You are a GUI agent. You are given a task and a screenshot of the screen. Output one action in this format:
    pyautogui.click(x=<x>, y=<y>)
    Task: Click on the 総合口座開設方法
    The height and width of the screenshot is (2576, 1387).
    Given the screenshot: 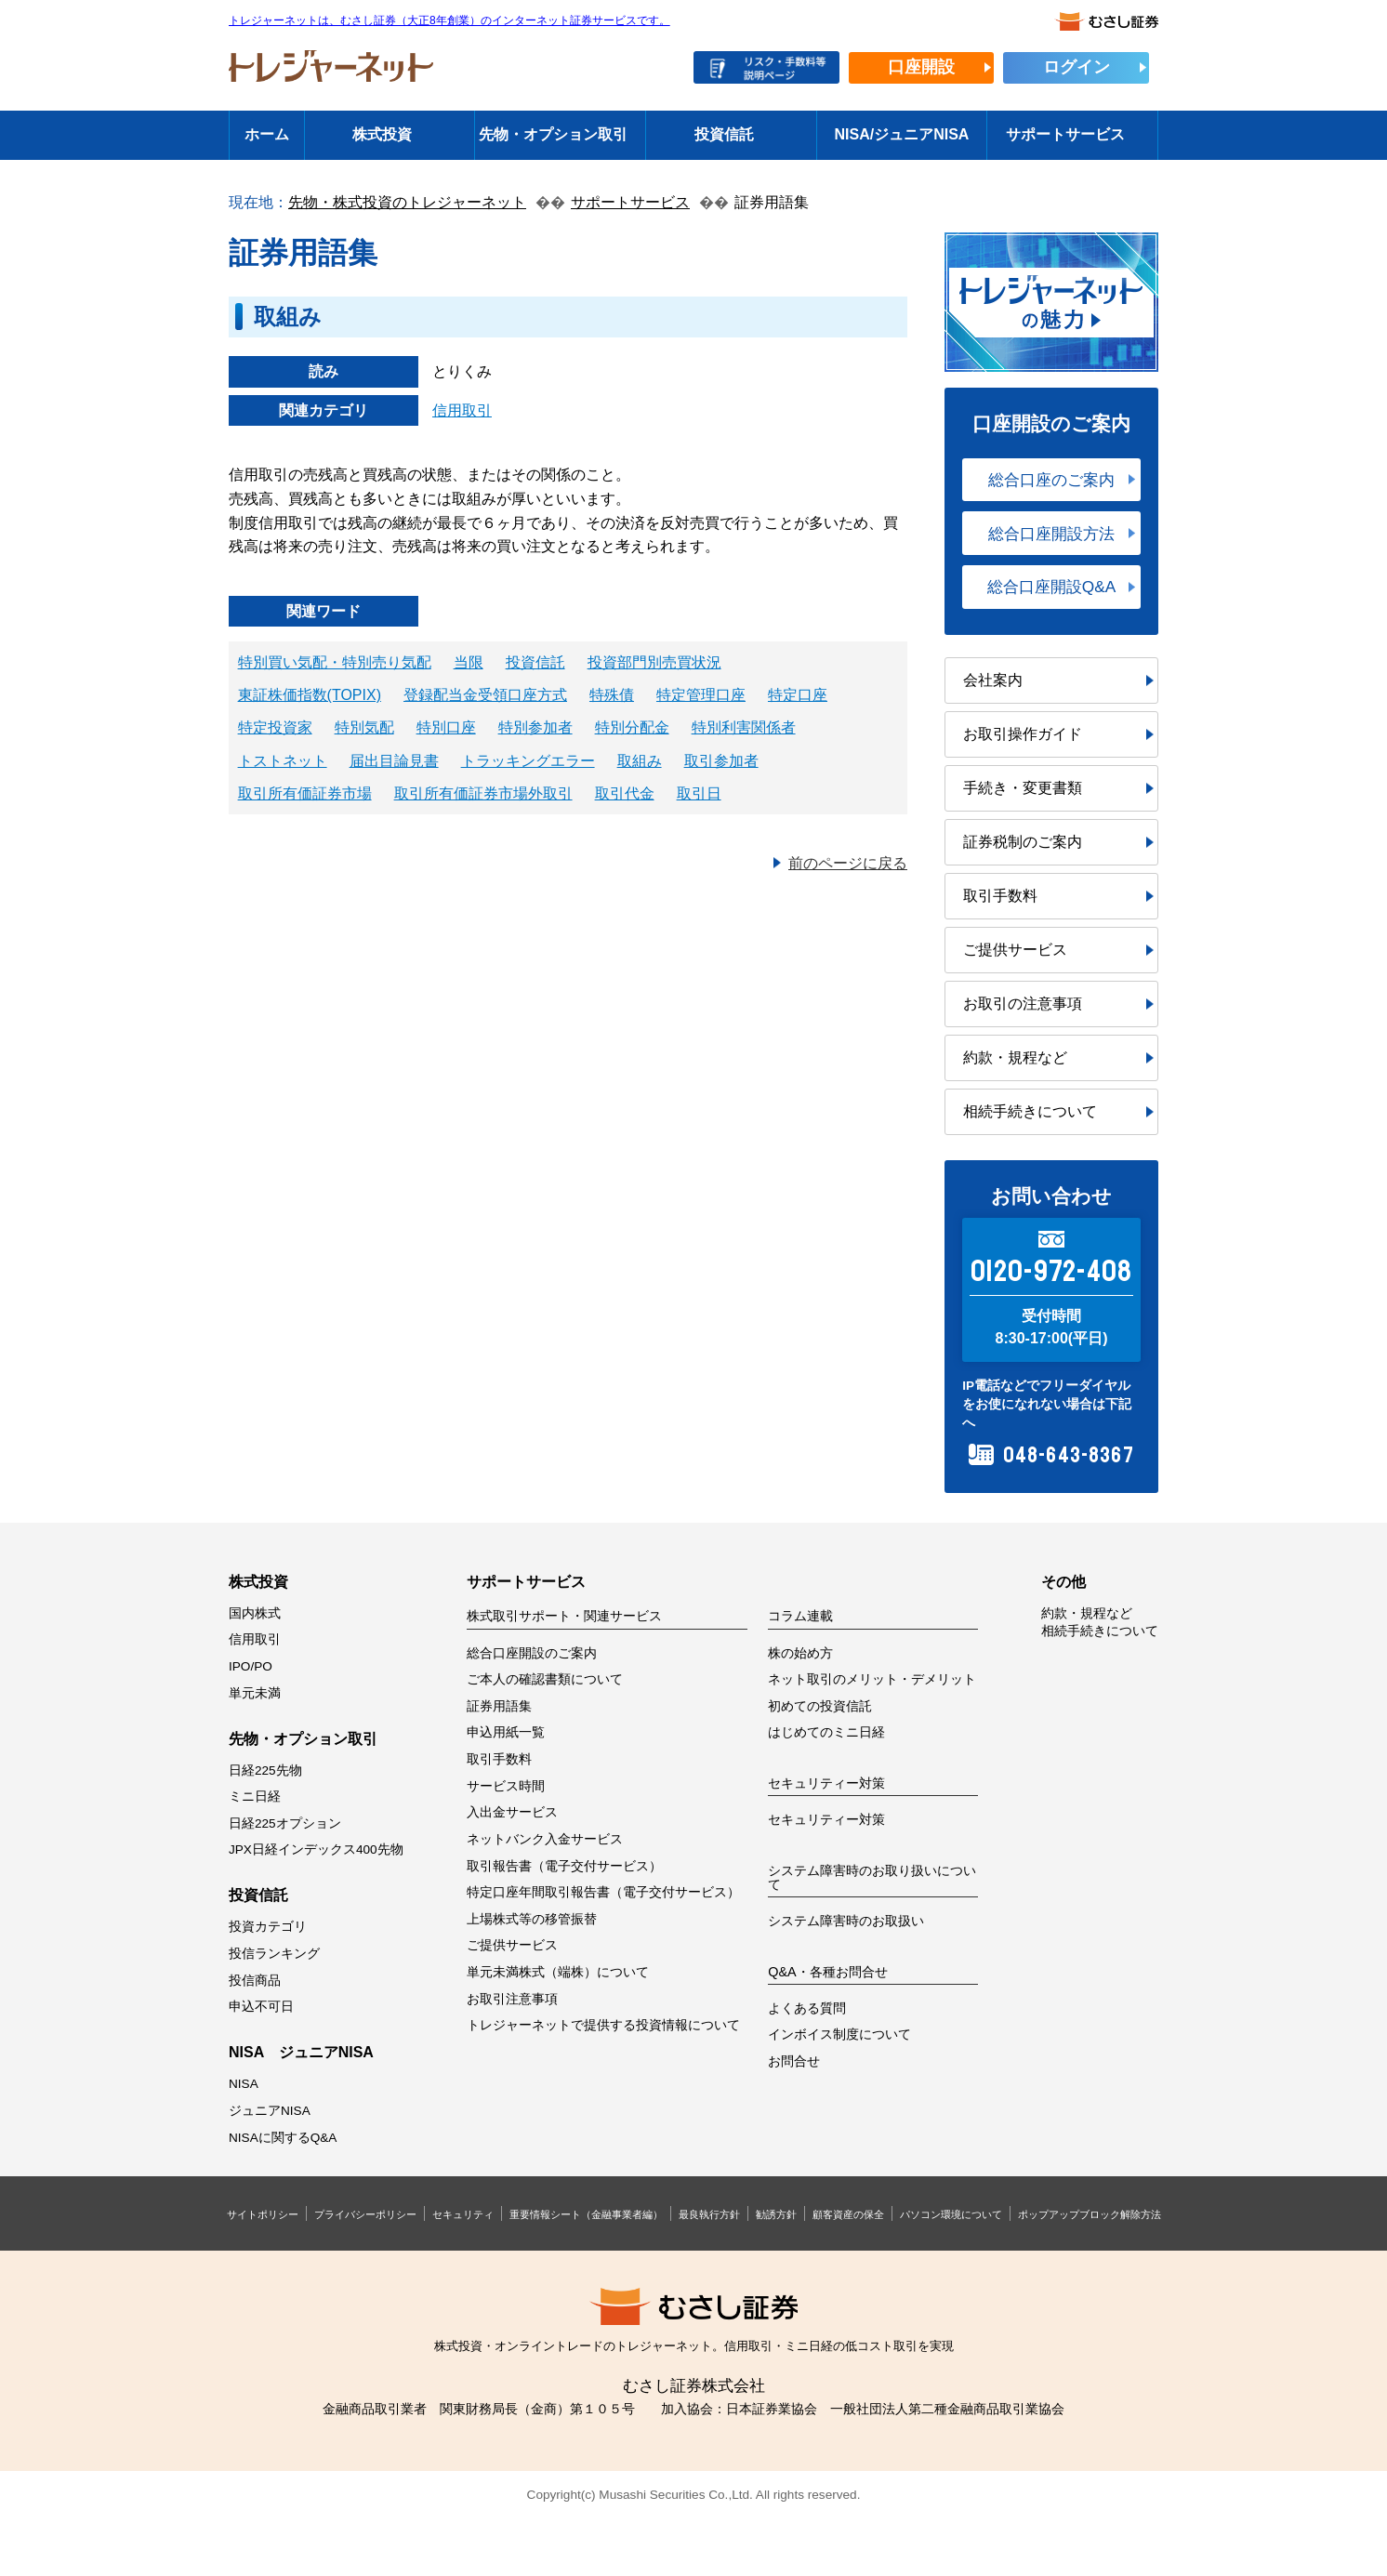 What is the action you would take?
    pyautogui.click(x=1051, y=533)
    